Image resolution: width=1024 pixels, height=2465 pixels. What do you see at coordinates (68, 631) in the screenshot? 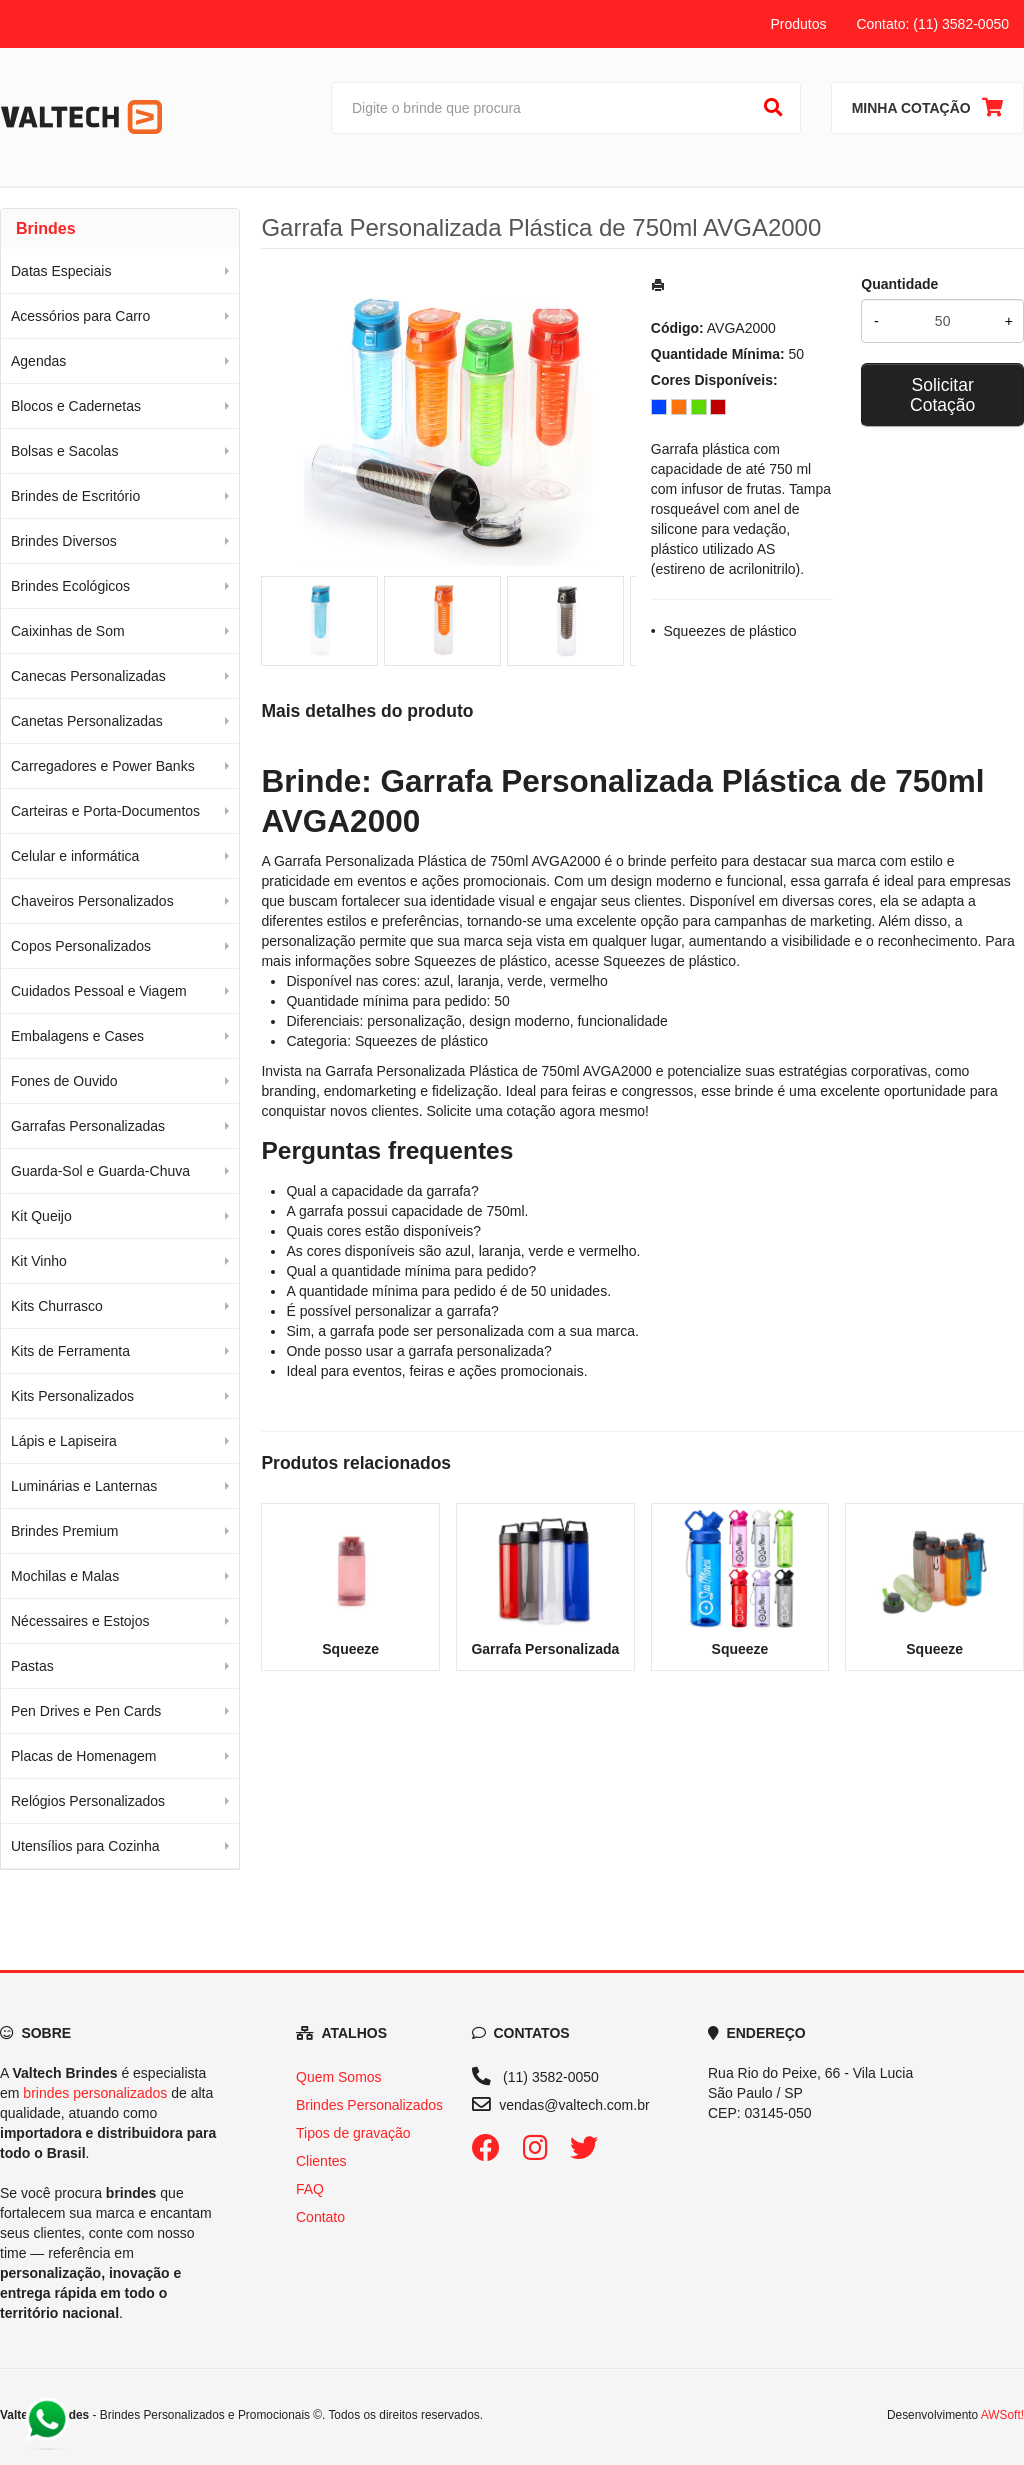
I see `Caixinhas de Som` at bounding box center [68, 631].